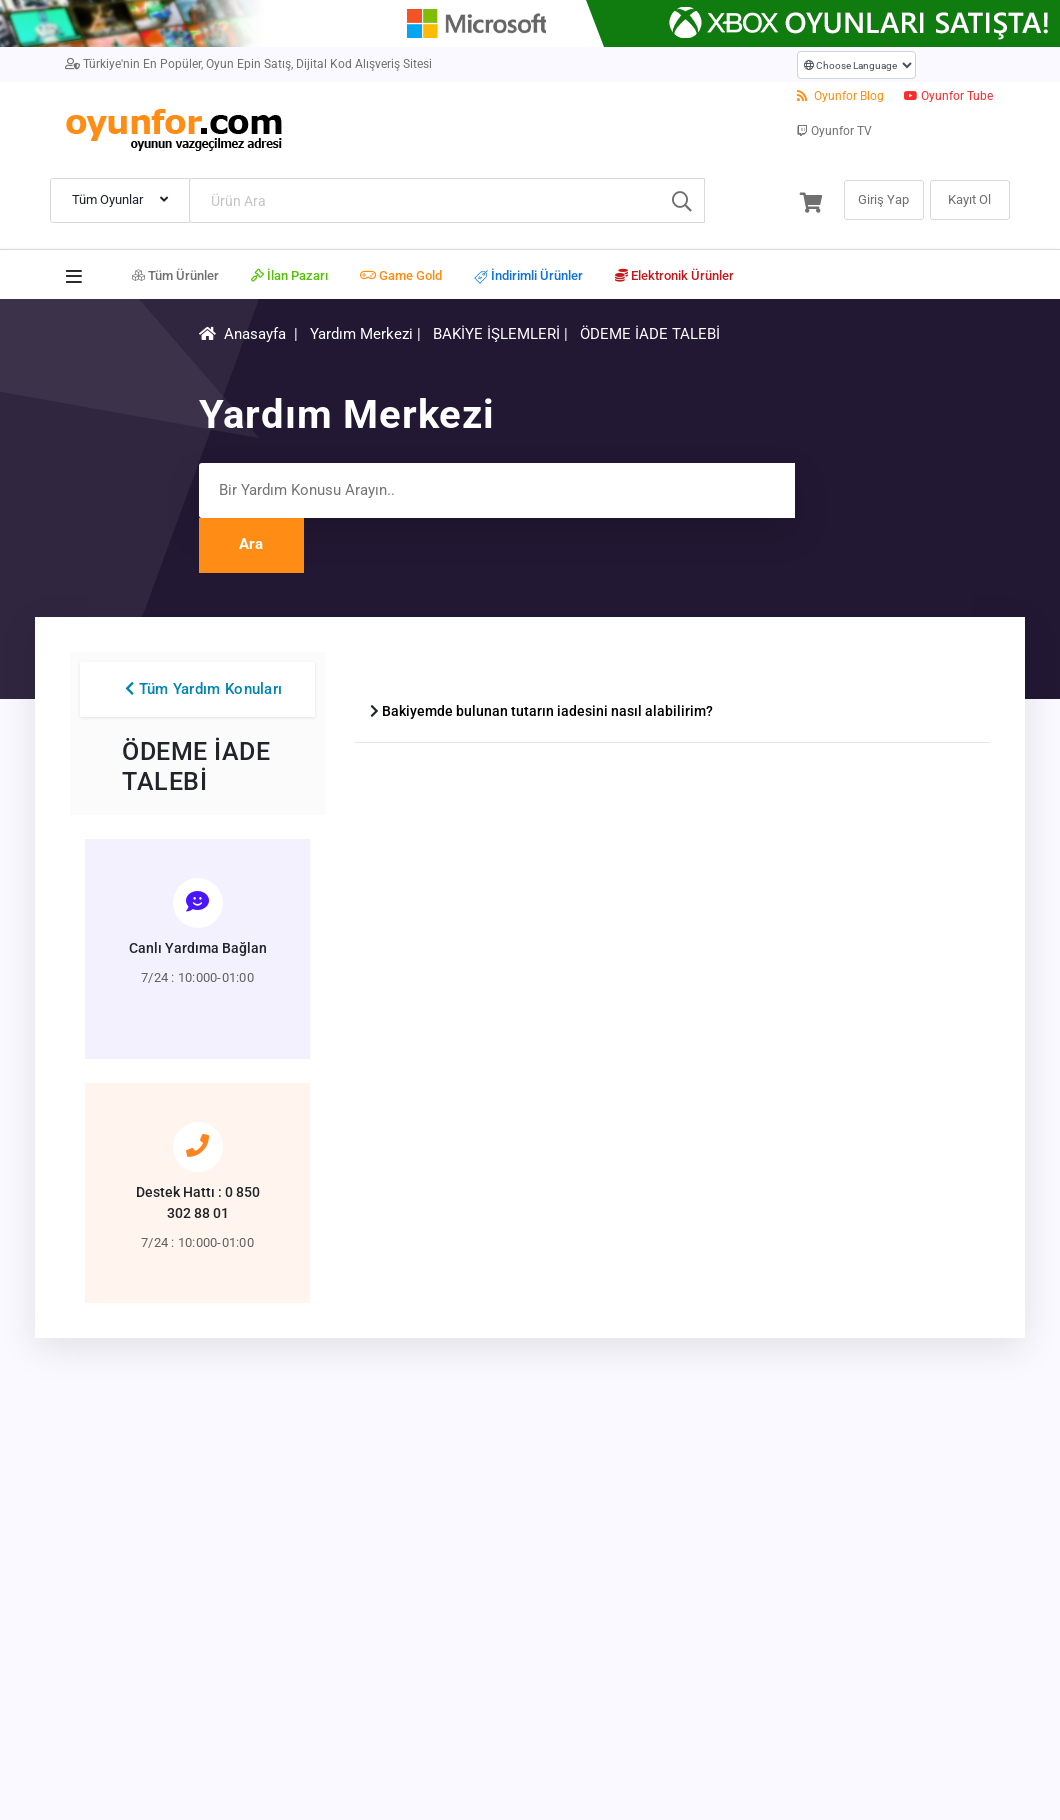 The image size is (1060, 1820). Describe the element at coordinates (840, 96) in the screenshot. I see `Oyunfor Blog` at that location.